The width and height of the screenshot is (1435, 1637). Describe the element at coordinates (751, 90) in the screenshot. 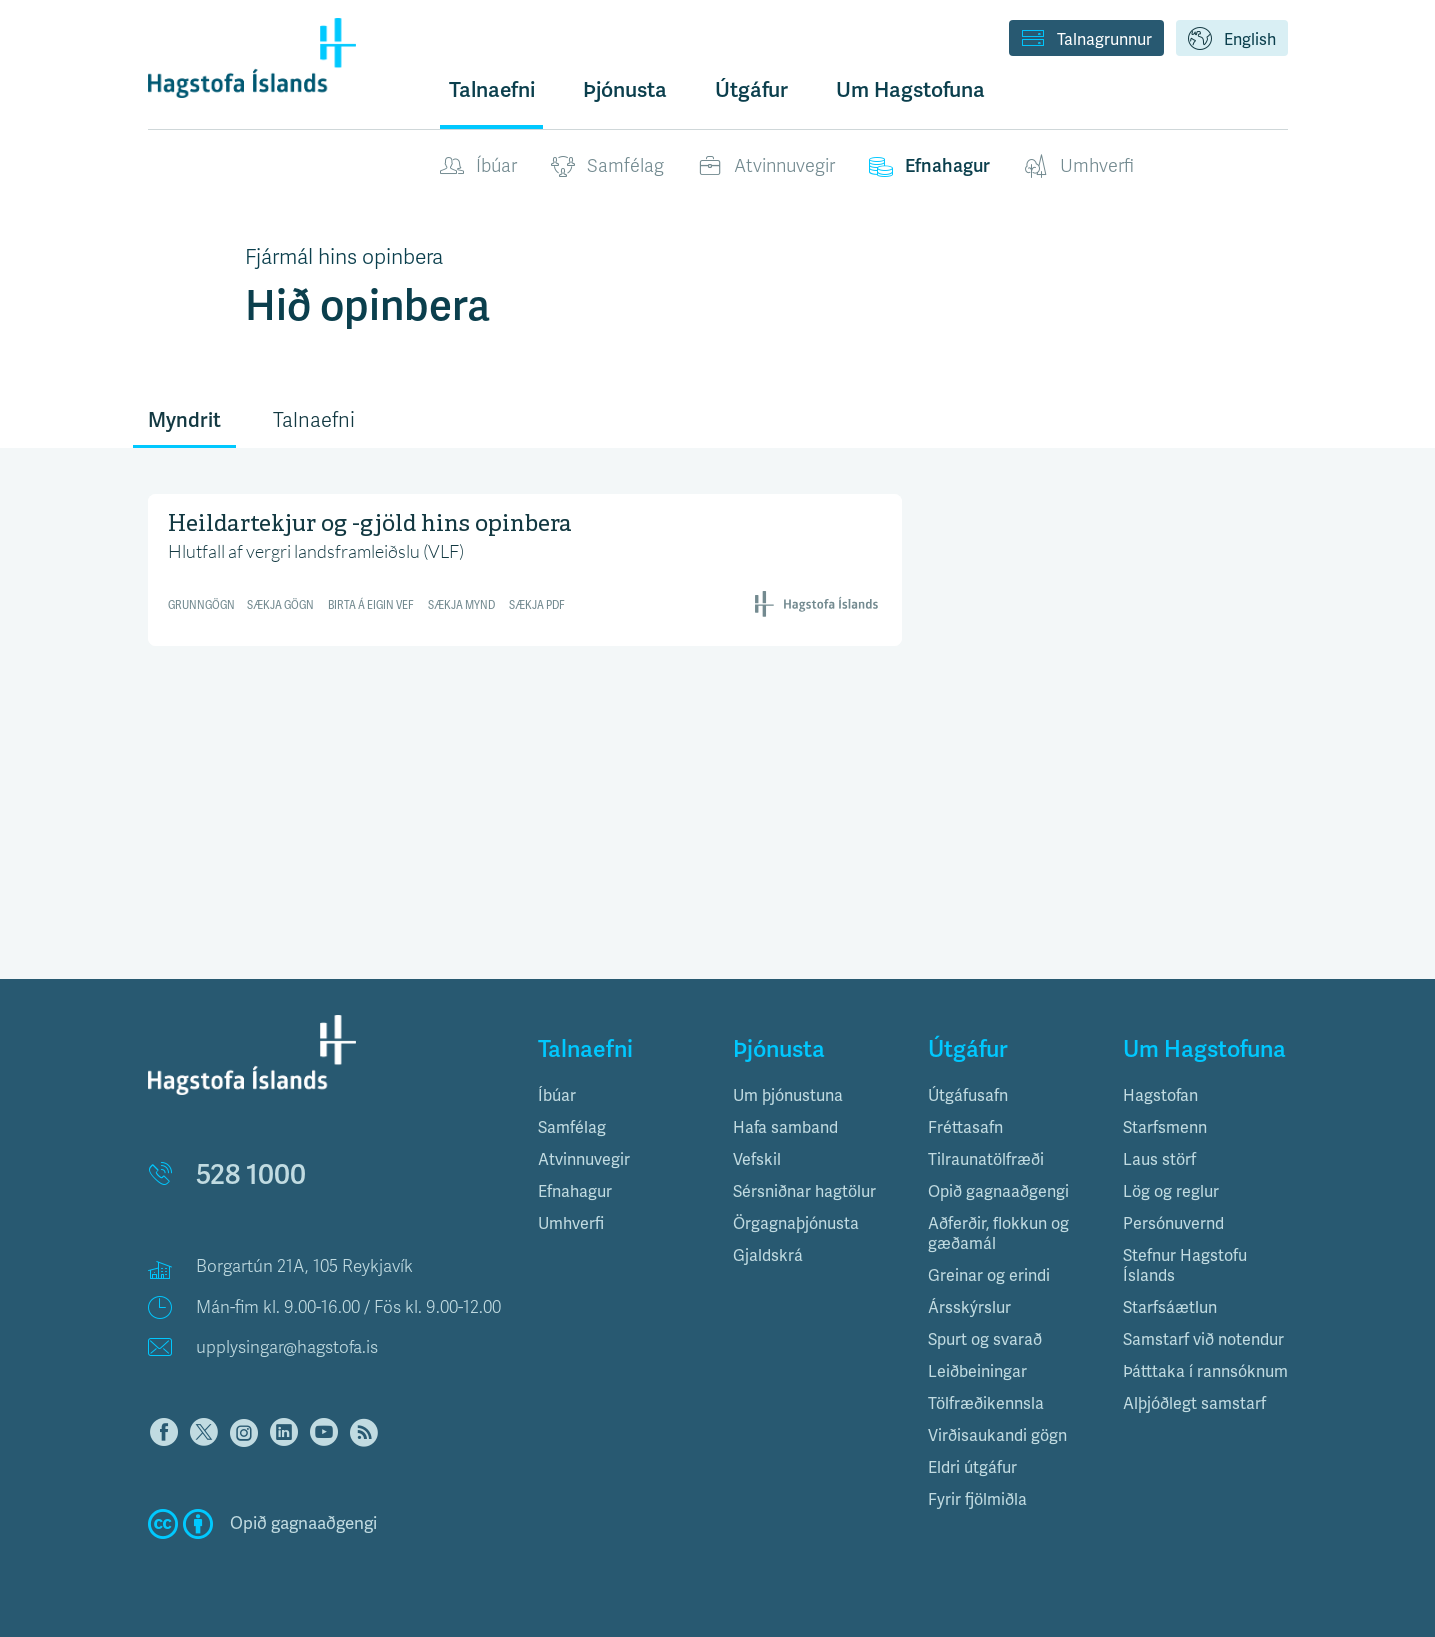

I see `Útgáfur [button]` at that location.